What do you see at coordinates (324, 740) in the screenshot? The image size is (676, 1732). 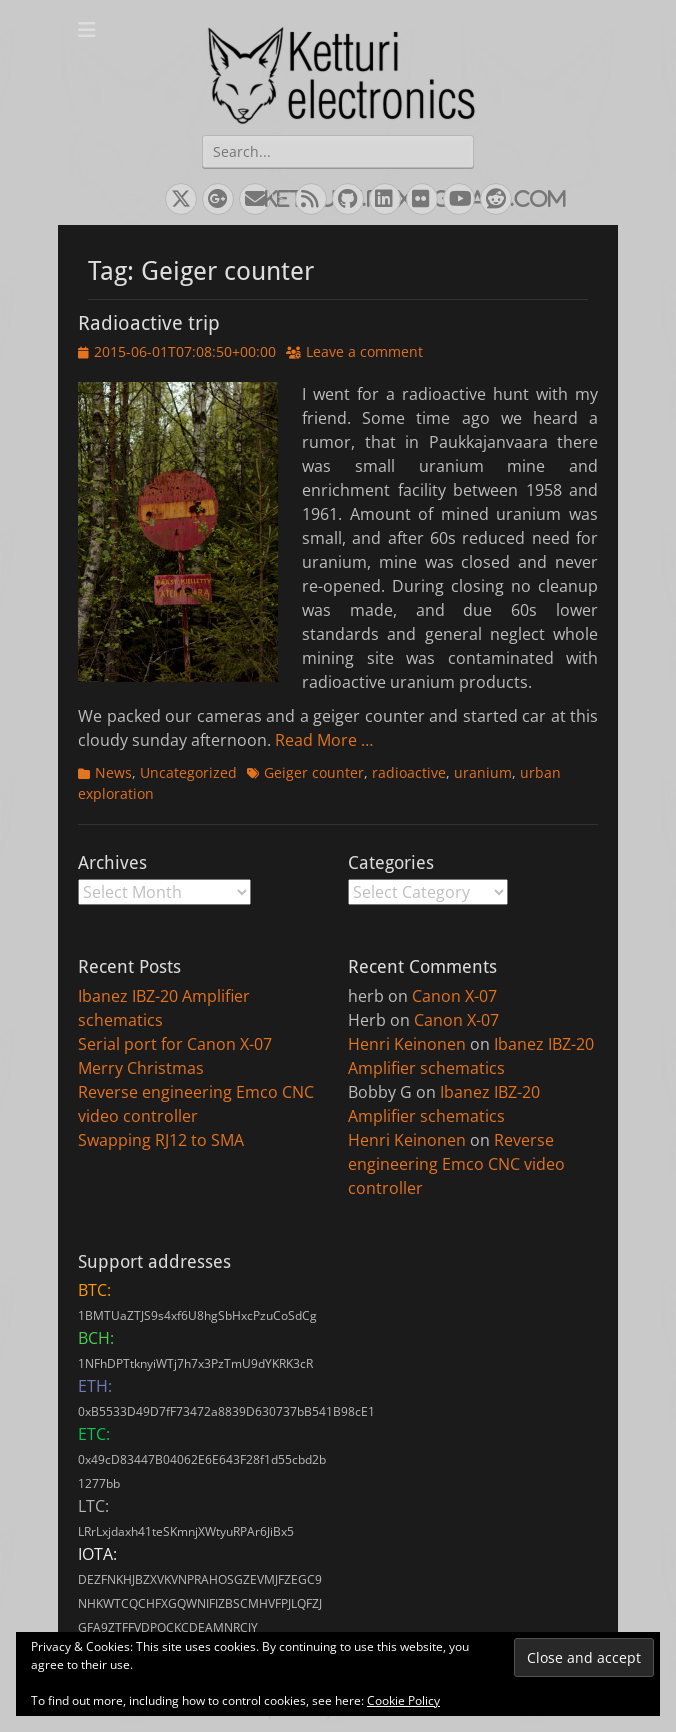 I see `Read More …` at bounding box center [324, 740].